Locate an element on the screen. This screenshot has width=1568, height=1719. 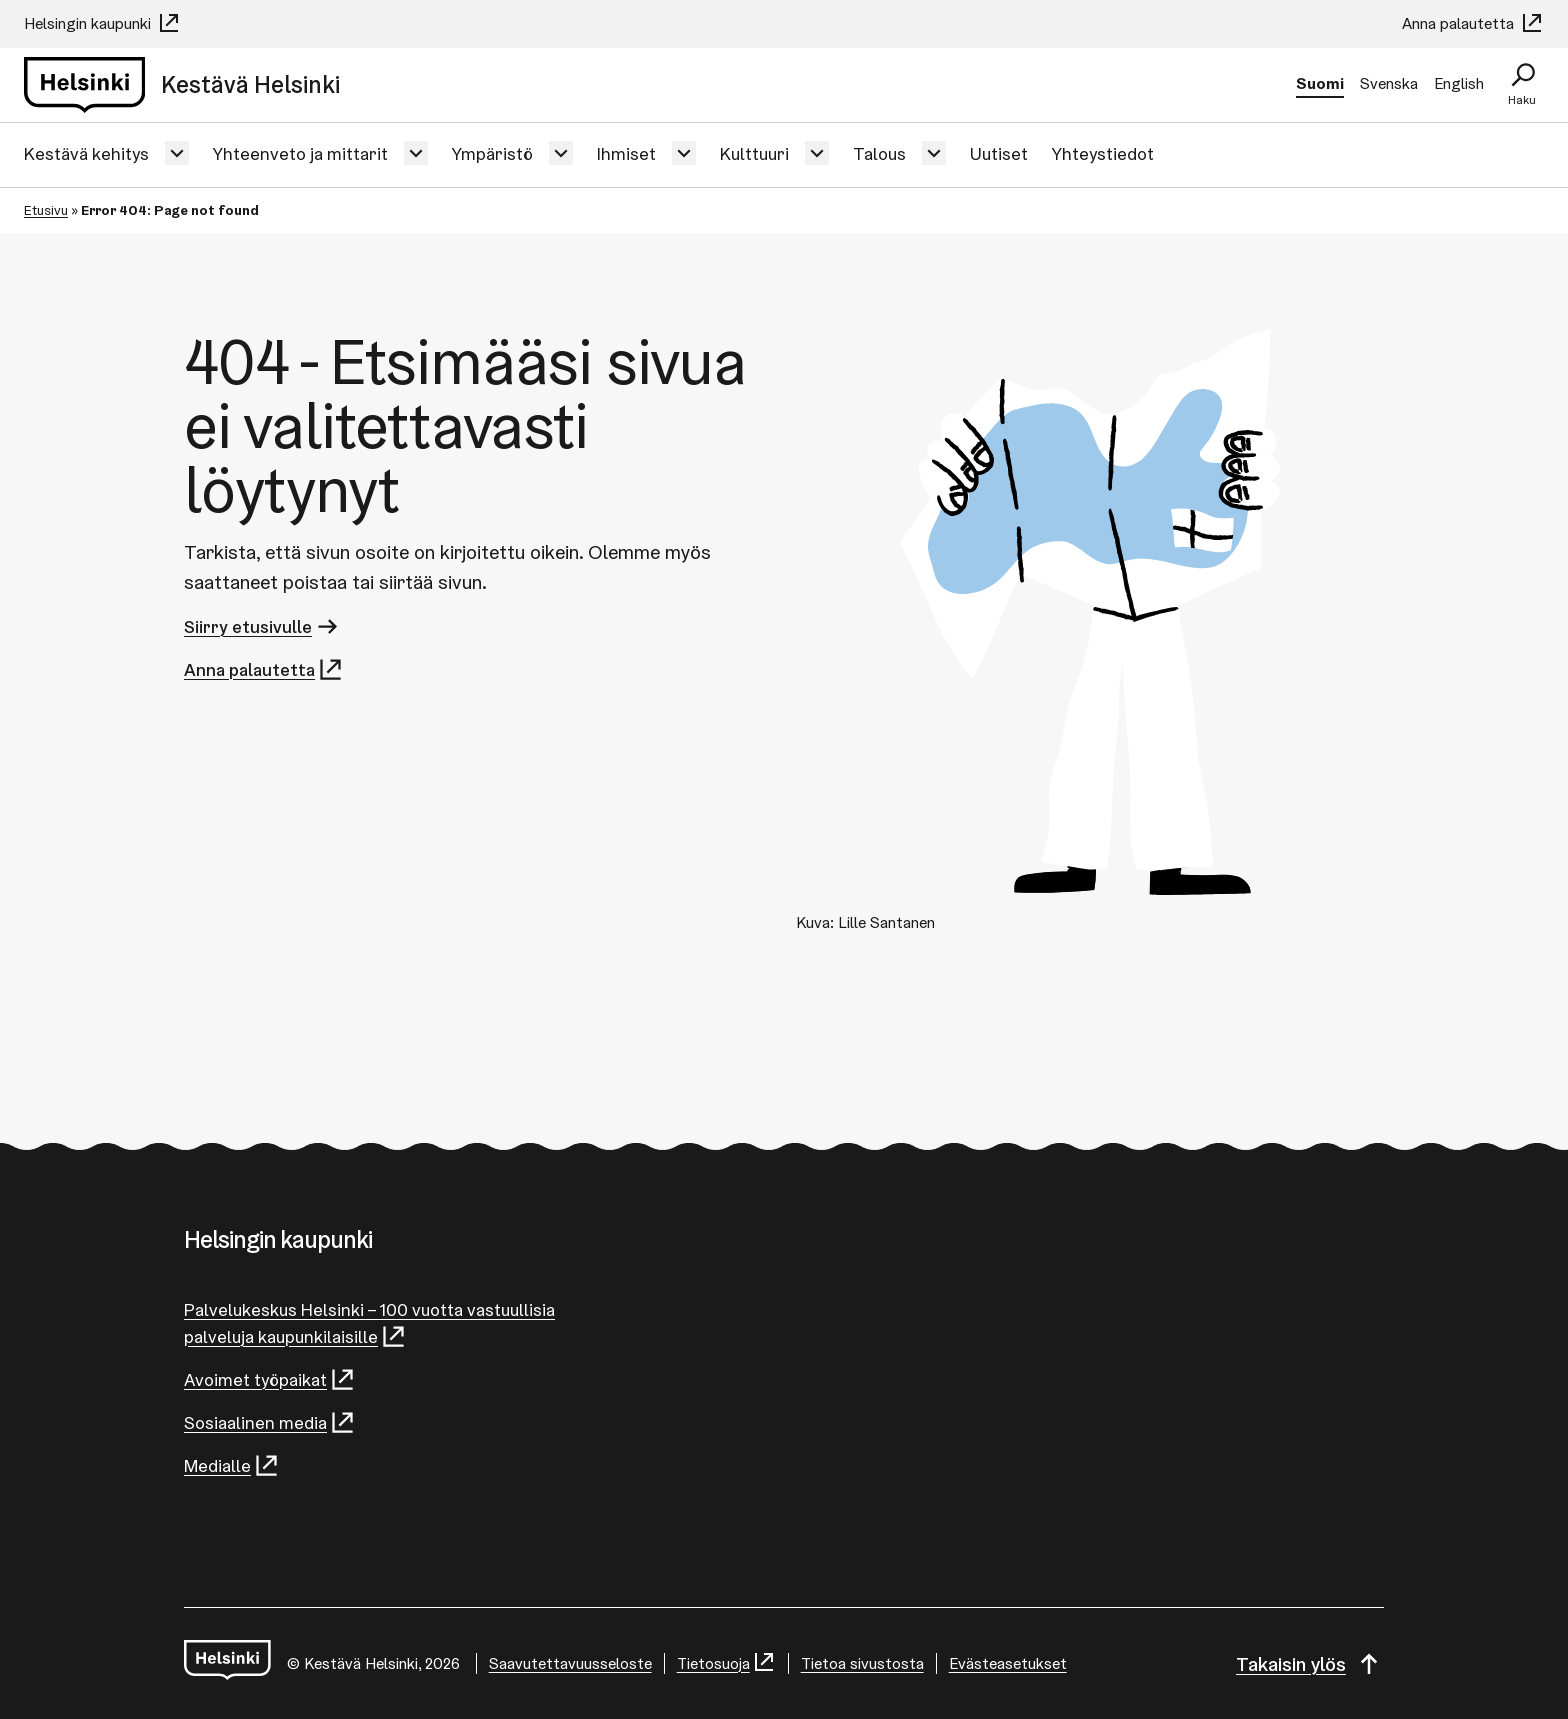
Etusivu is located at coordinates (46, 210).